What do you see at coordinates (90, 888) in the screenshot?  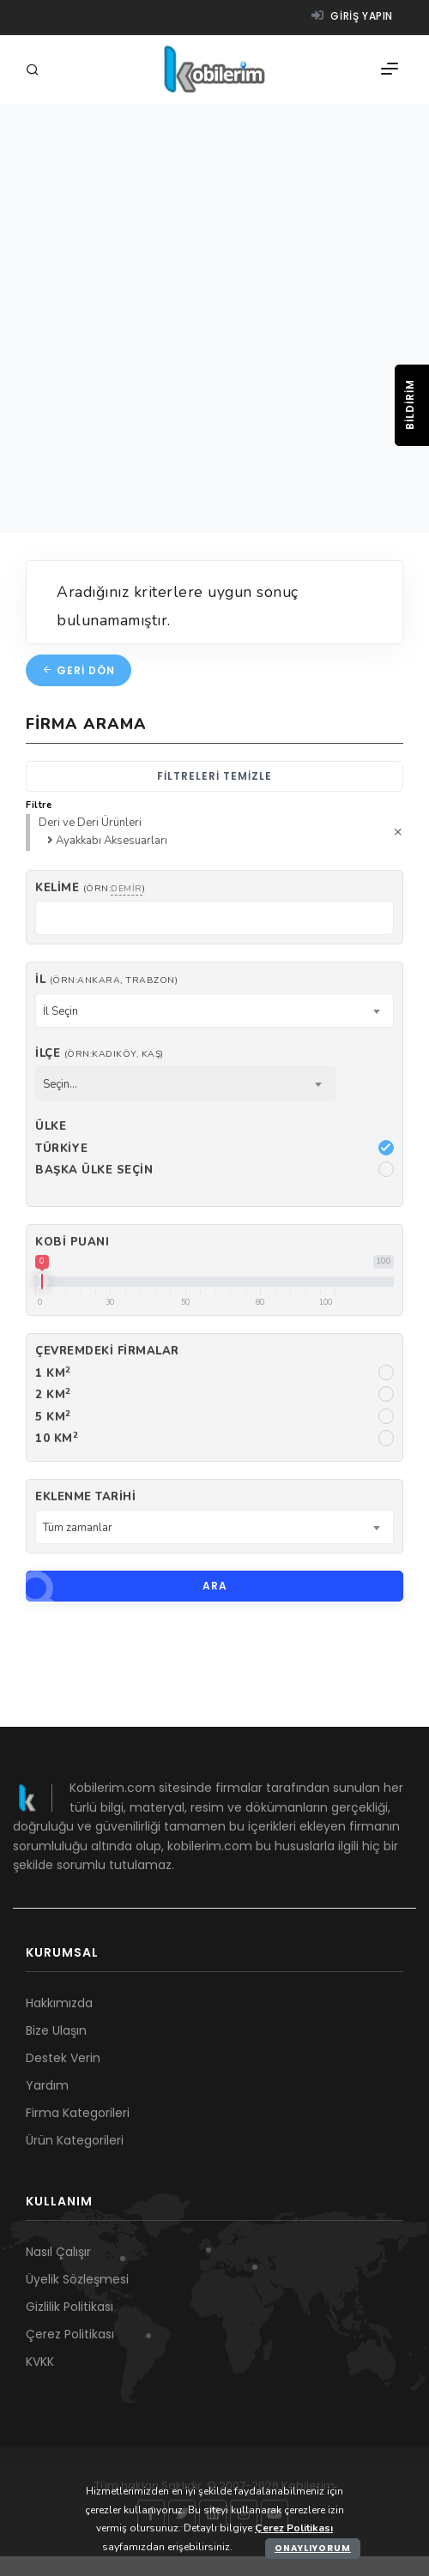 I see `Kelime` at bounding box center [90, 888].